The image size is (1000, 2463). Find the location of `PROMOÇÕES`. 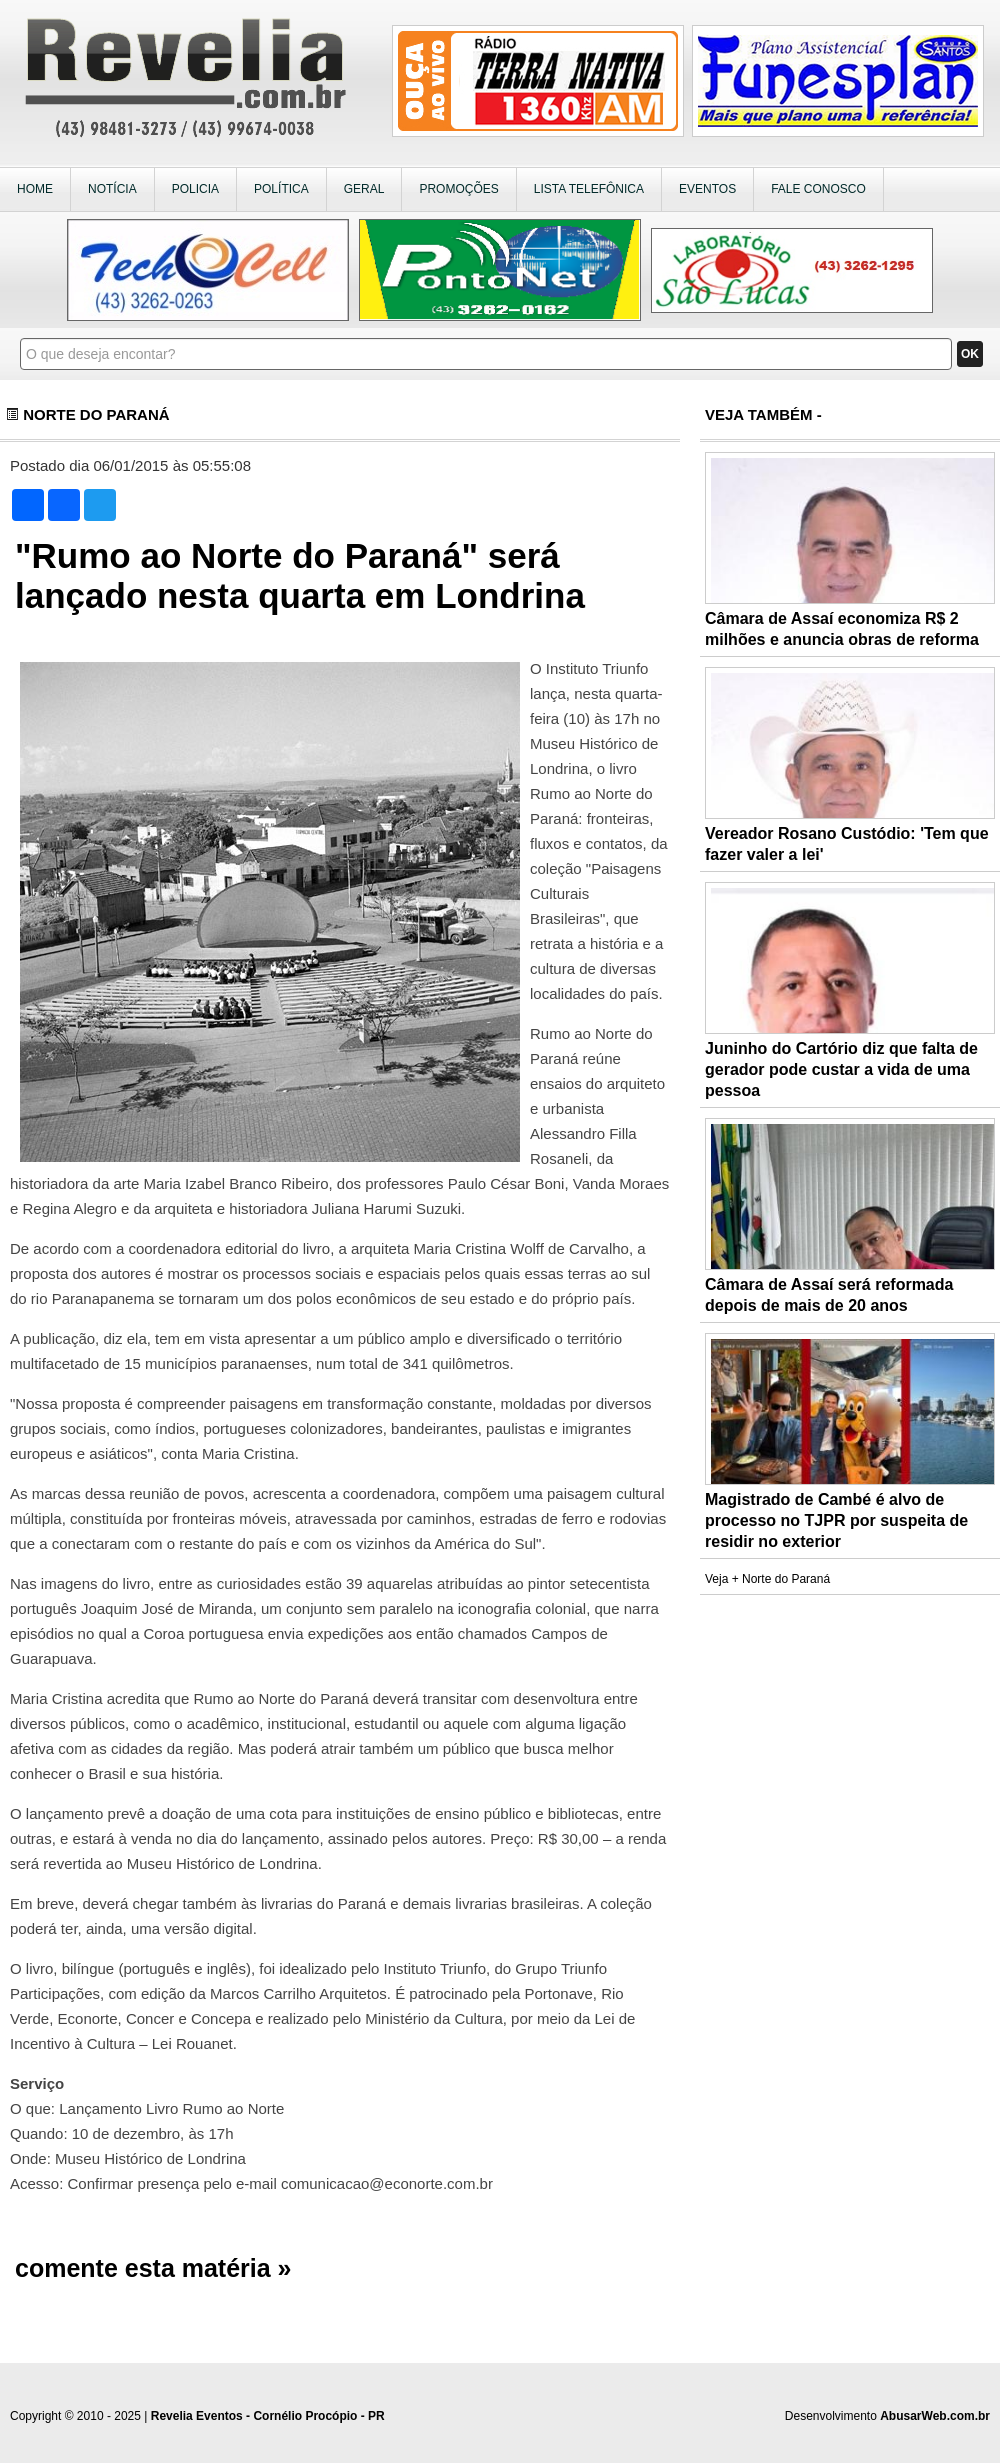

PROMOÇÕES is located at coordinates (458, 189).